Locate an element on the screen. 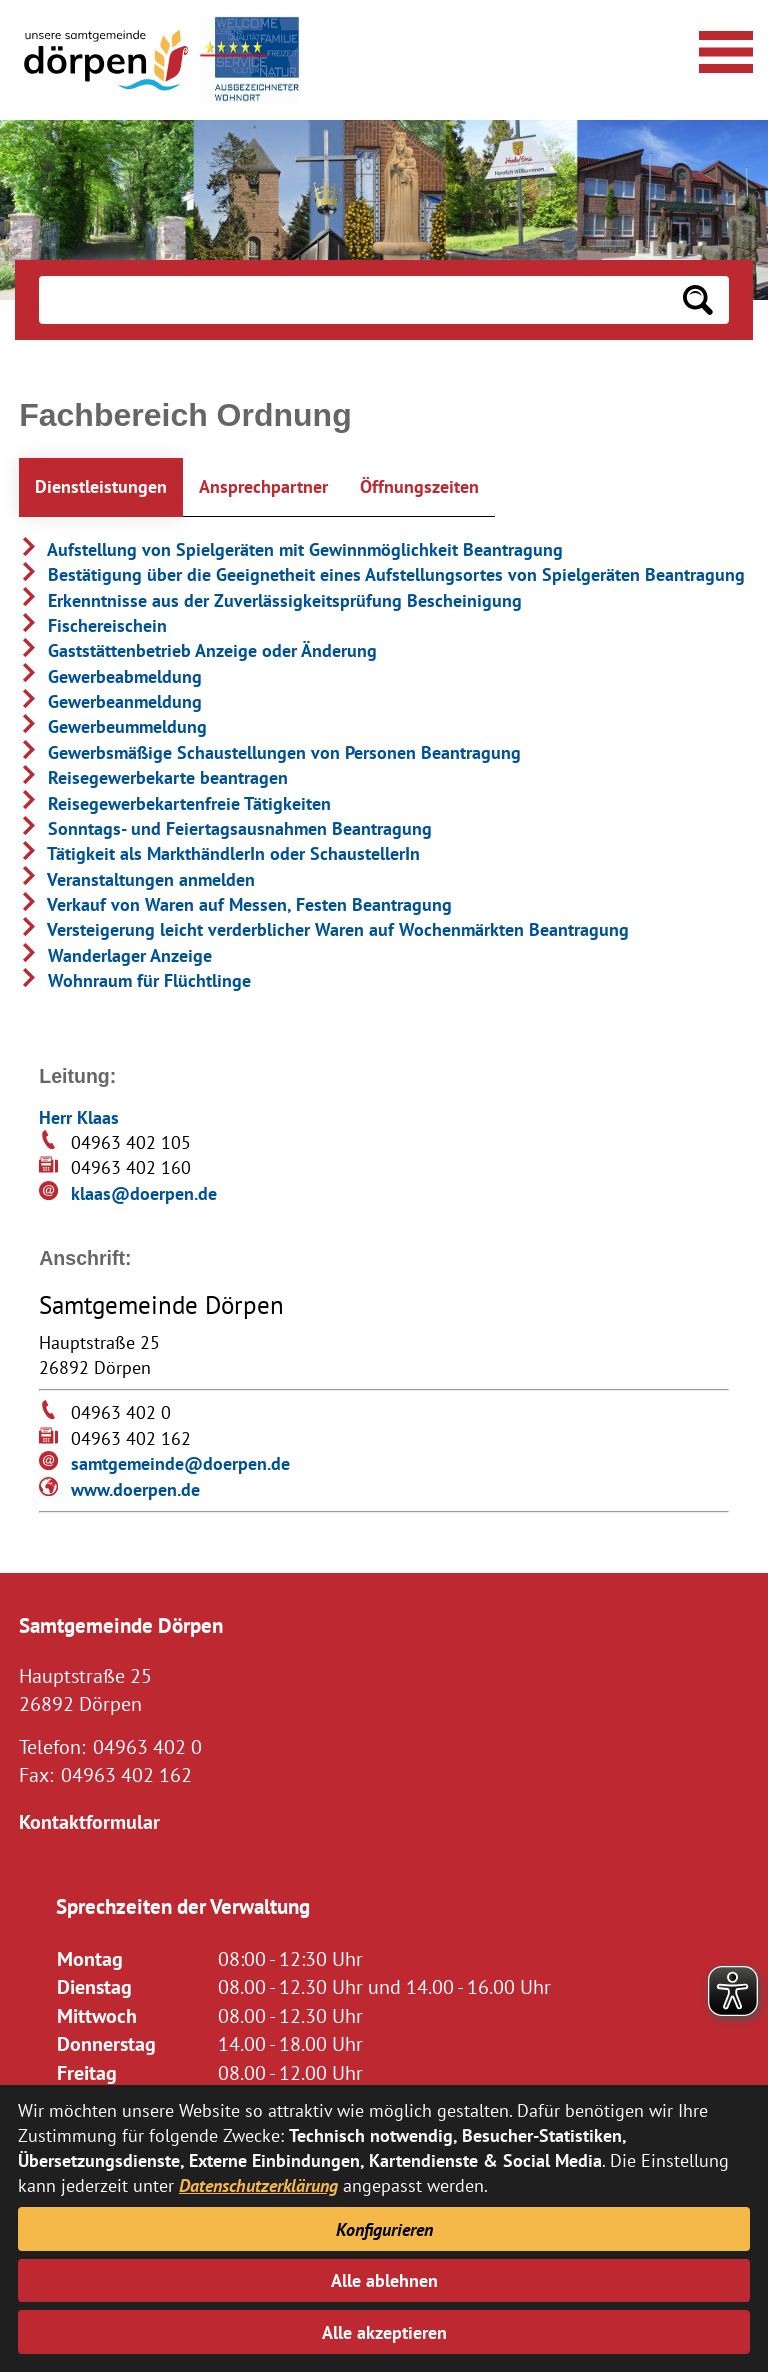  Gaststättenbetrieb Anzeige oder Änderung is located at coordinates (198, 650).